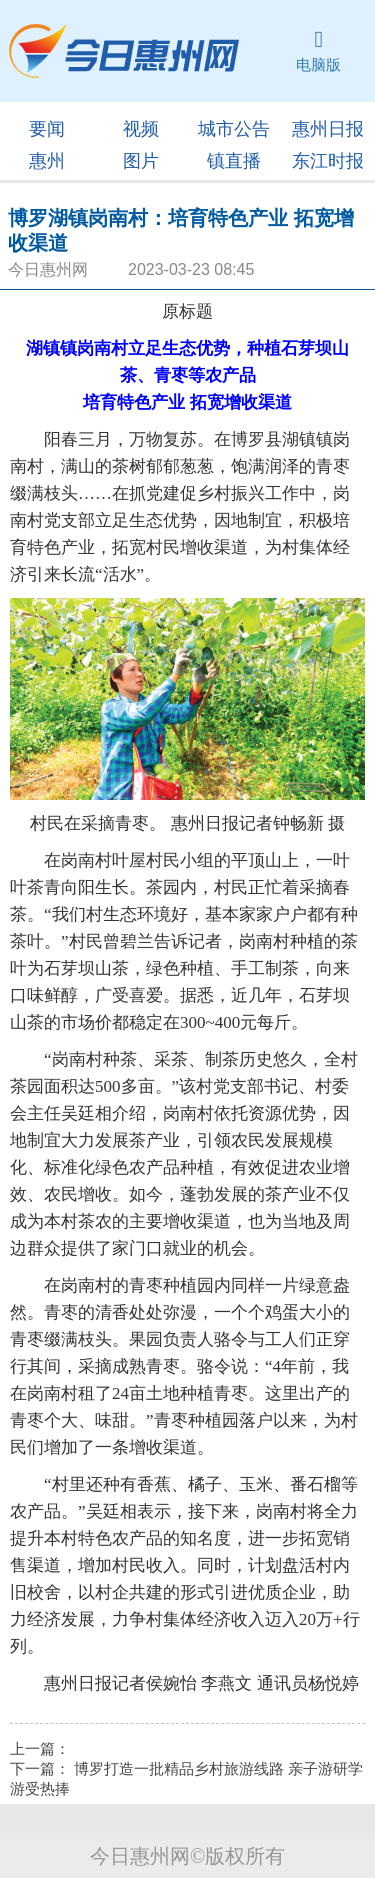 The image size is (375, 1878). What do you see at coordinates (141, 161) in the screenshot?
I see `图片` at bounding box center [141, 161].